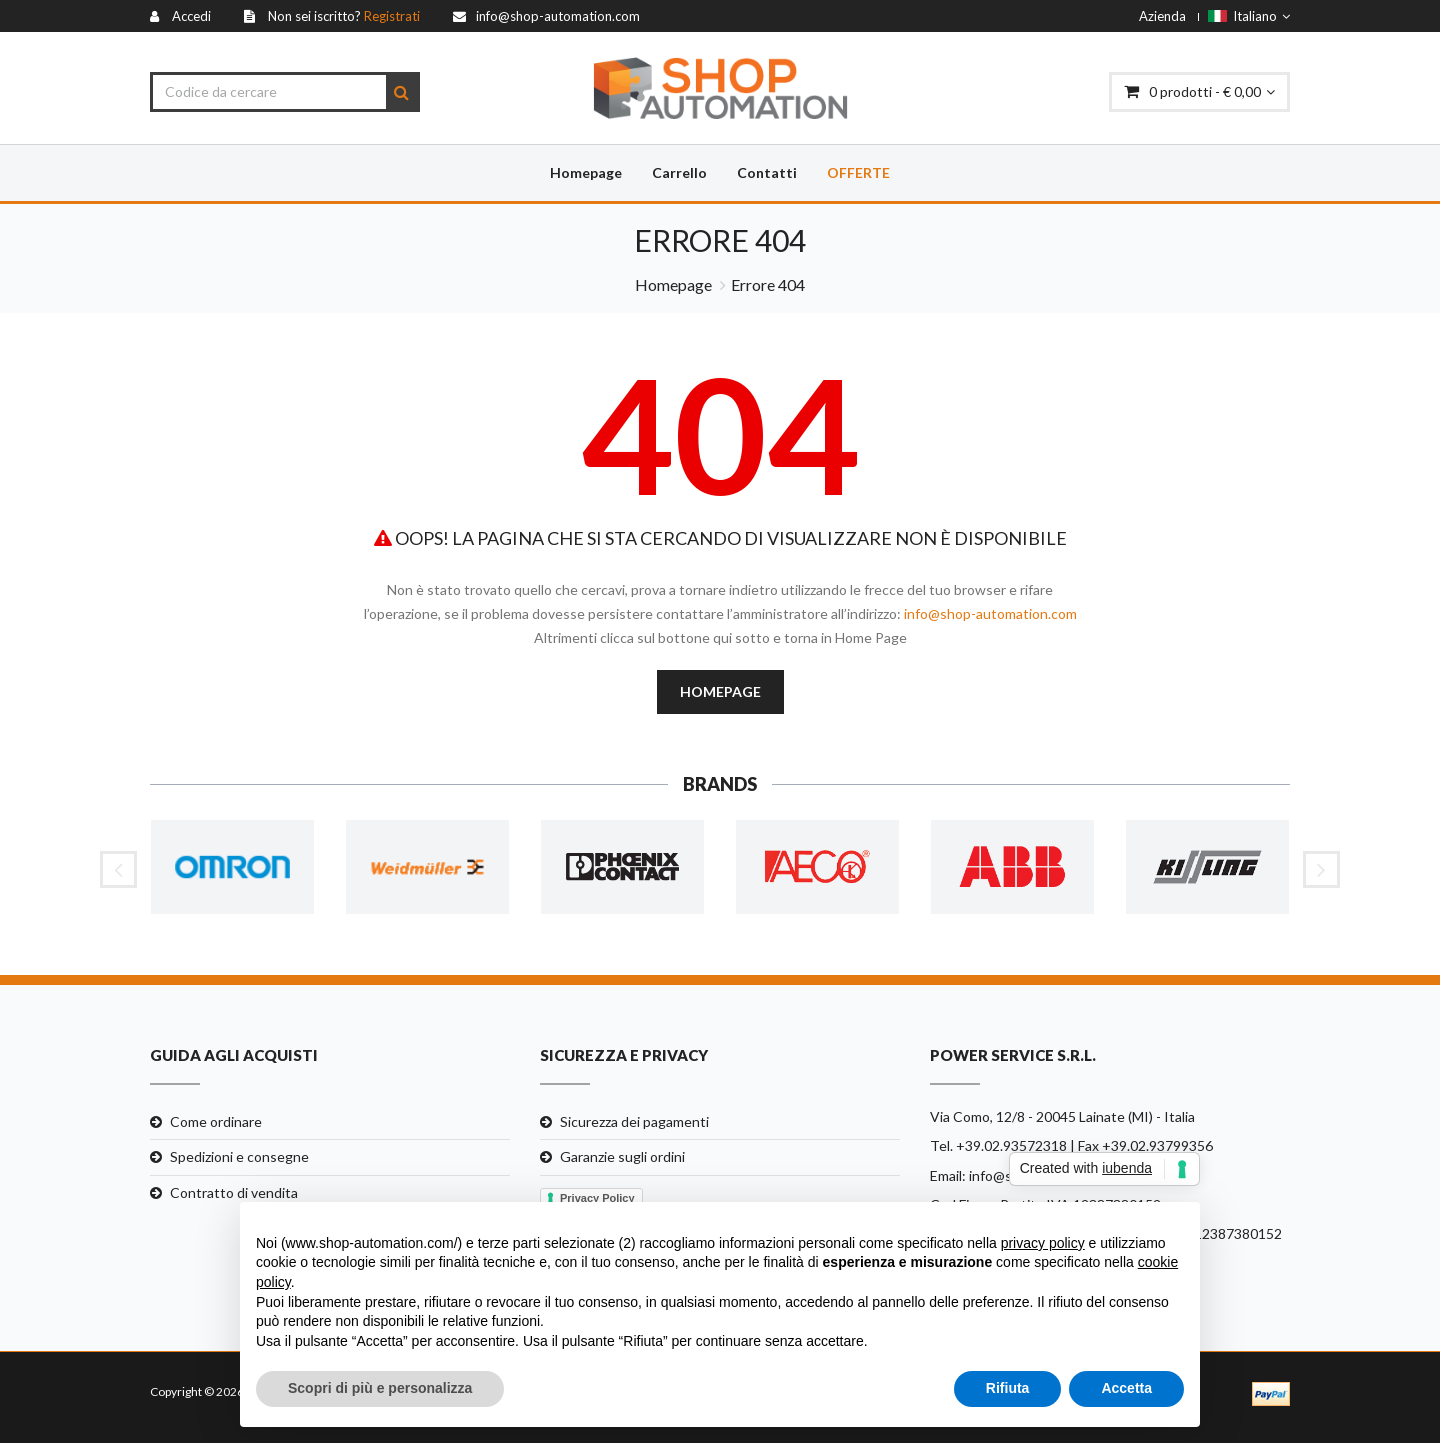  Describe the element at coordinates (1199, 91) in the screenshot. I see `prodotti - € 0,00` at that location.